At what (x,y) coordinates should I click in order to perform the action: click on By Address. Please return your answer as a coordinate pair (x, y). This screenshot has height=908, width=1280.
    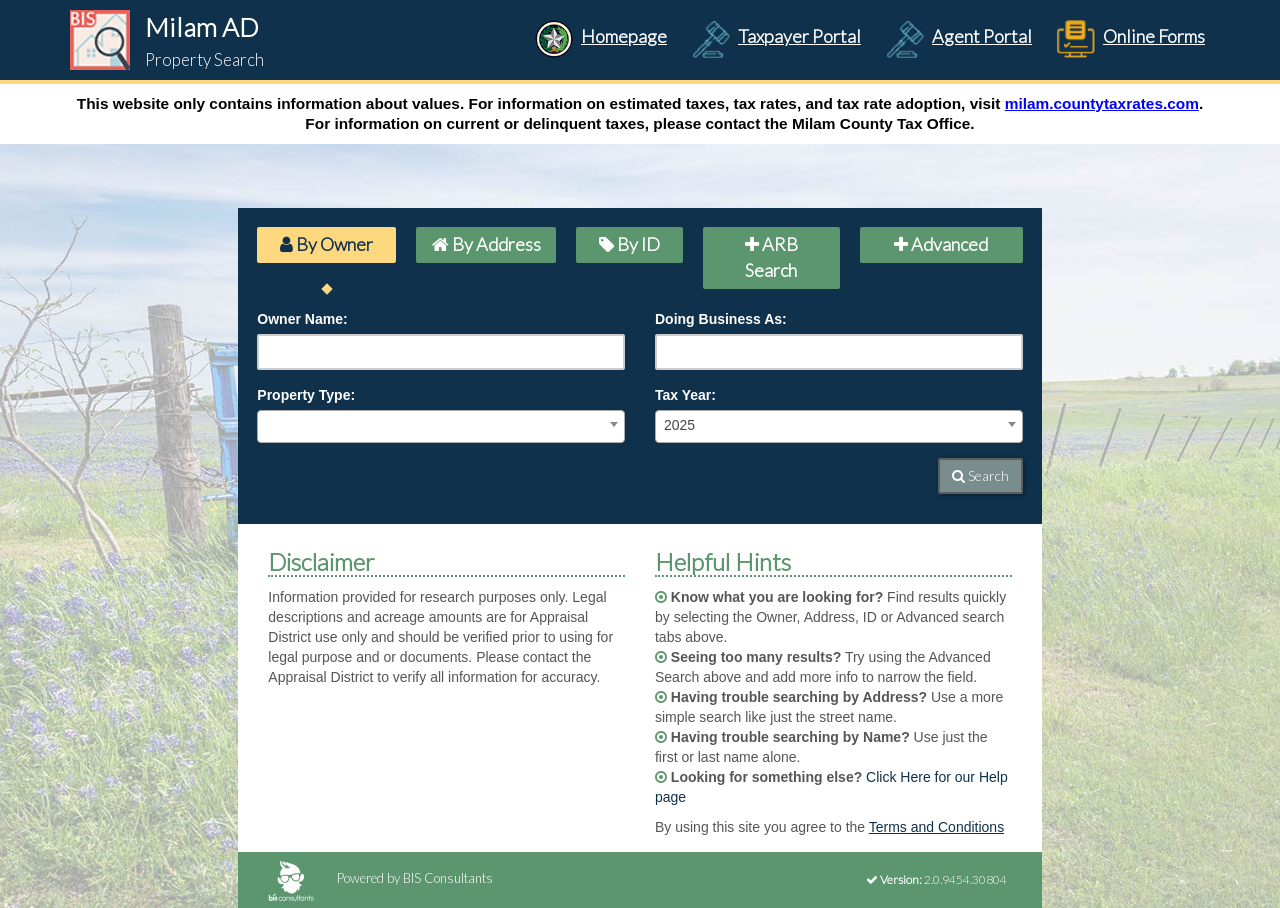
    Looking at the image, I should click on (486, 244).